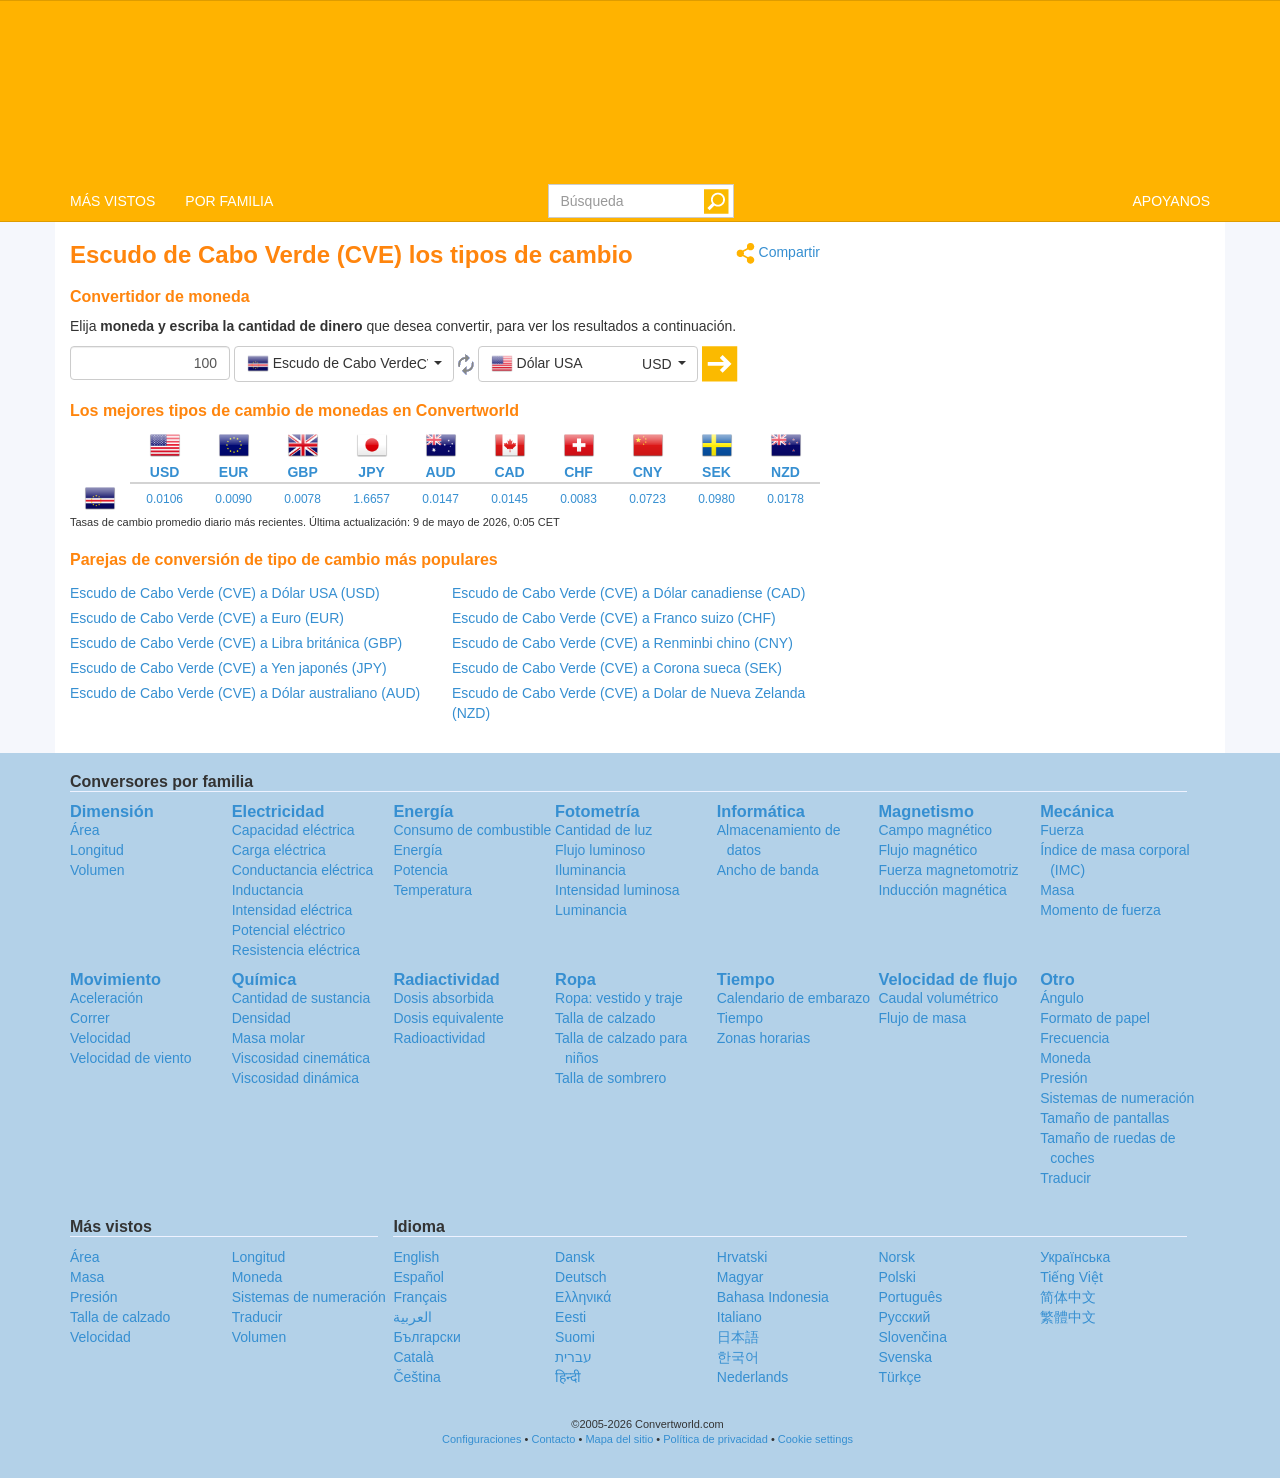 This screenshot has height=1478, width=1280. Describe the element at coordinates (432, 890) in the screenshot. I see `Temperatura` at that location.